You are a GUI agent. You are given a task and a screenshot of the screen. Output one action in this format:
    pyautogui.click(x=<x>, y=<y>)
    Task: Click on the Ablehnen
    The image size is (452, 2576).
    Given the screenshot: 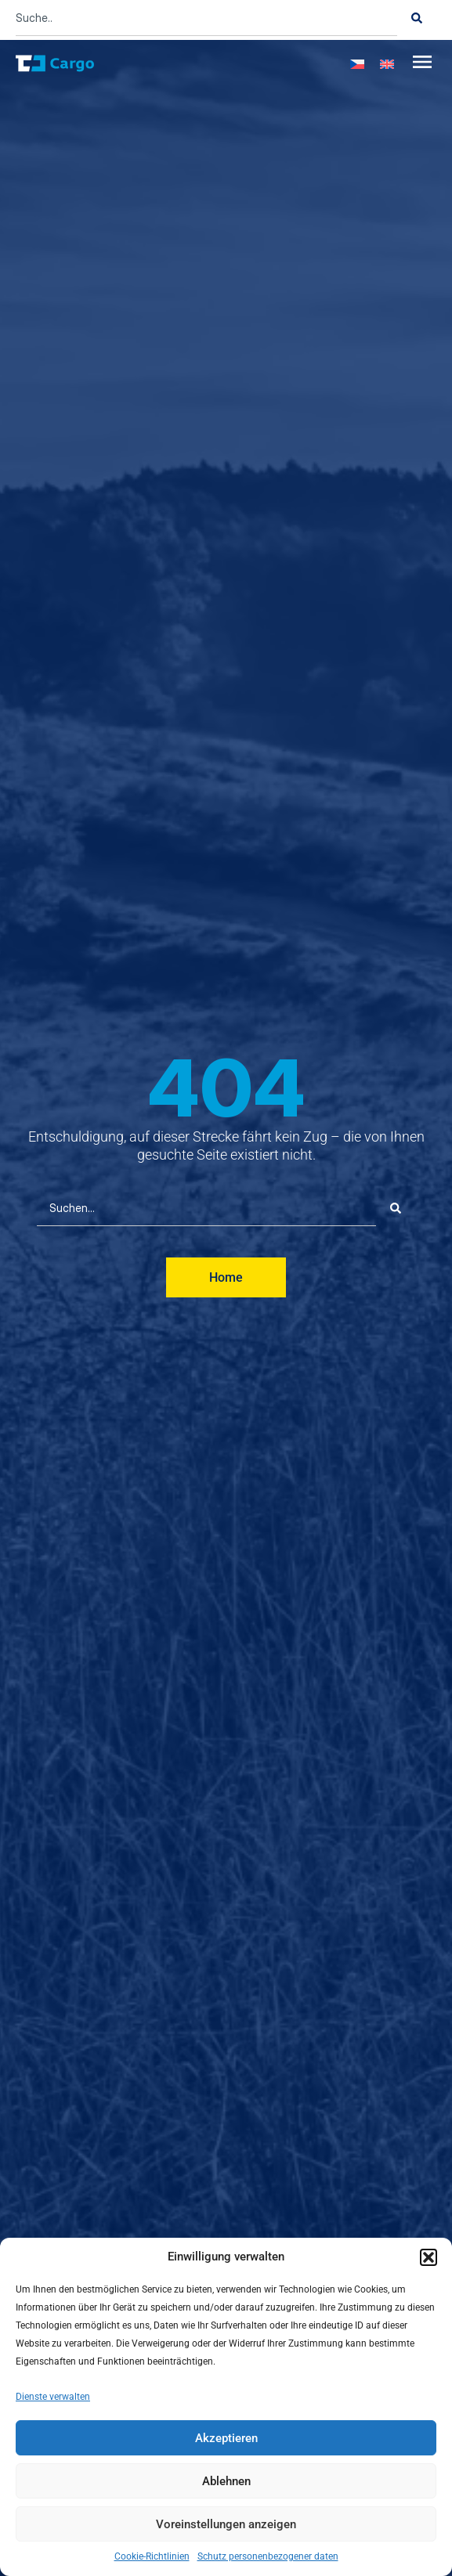 What is the action you would take?
    pyautogui.click(x=226, y=2481)
    